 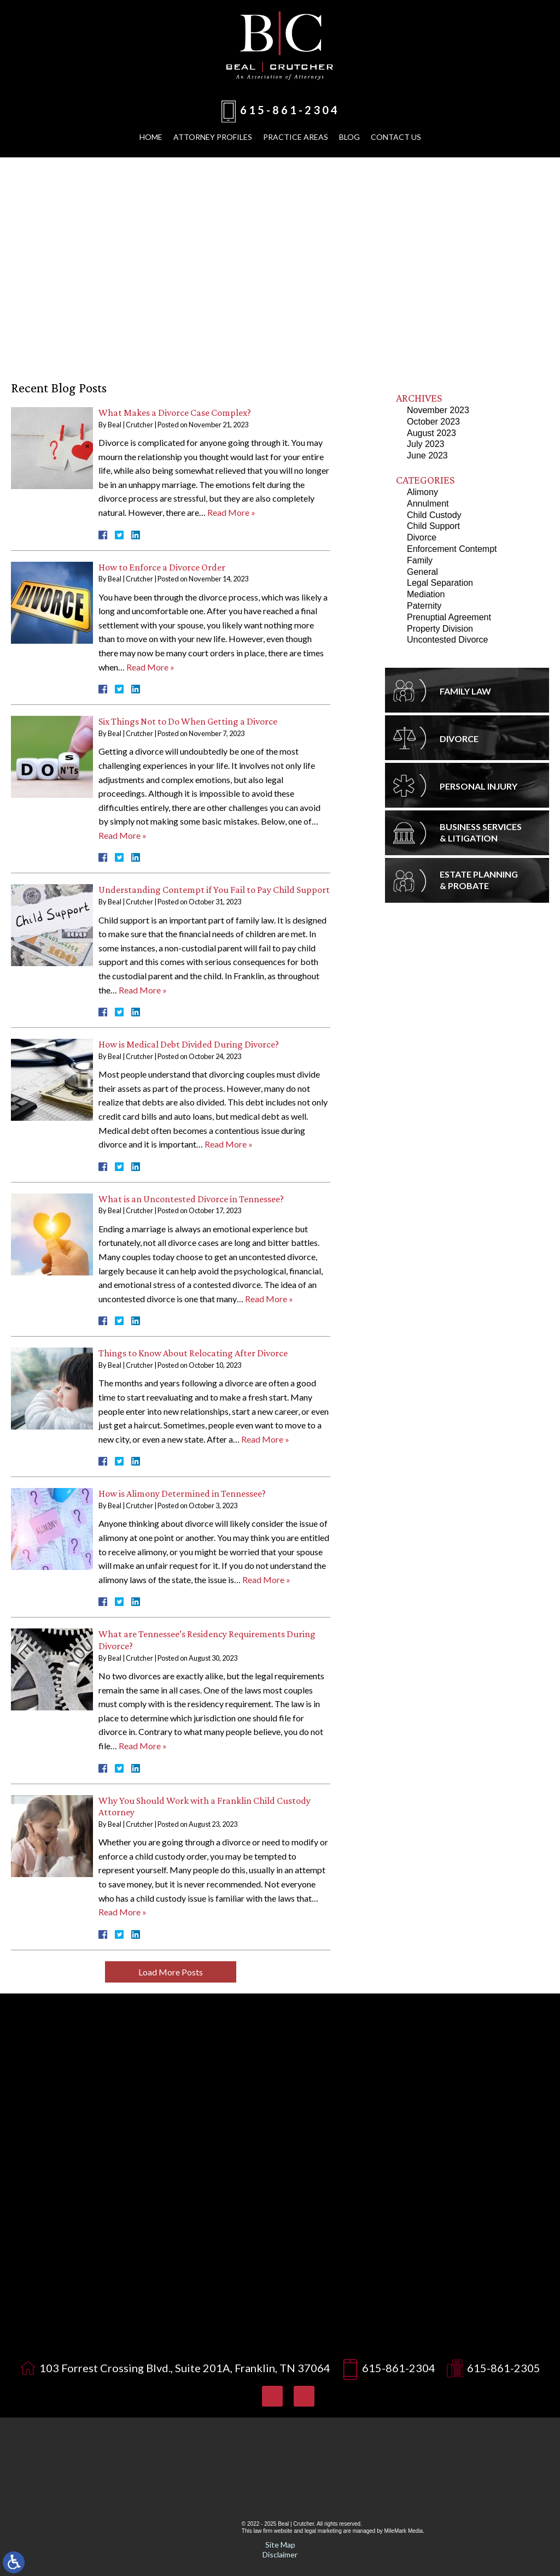 I want to click on Read More », so click(x=231, y=512).